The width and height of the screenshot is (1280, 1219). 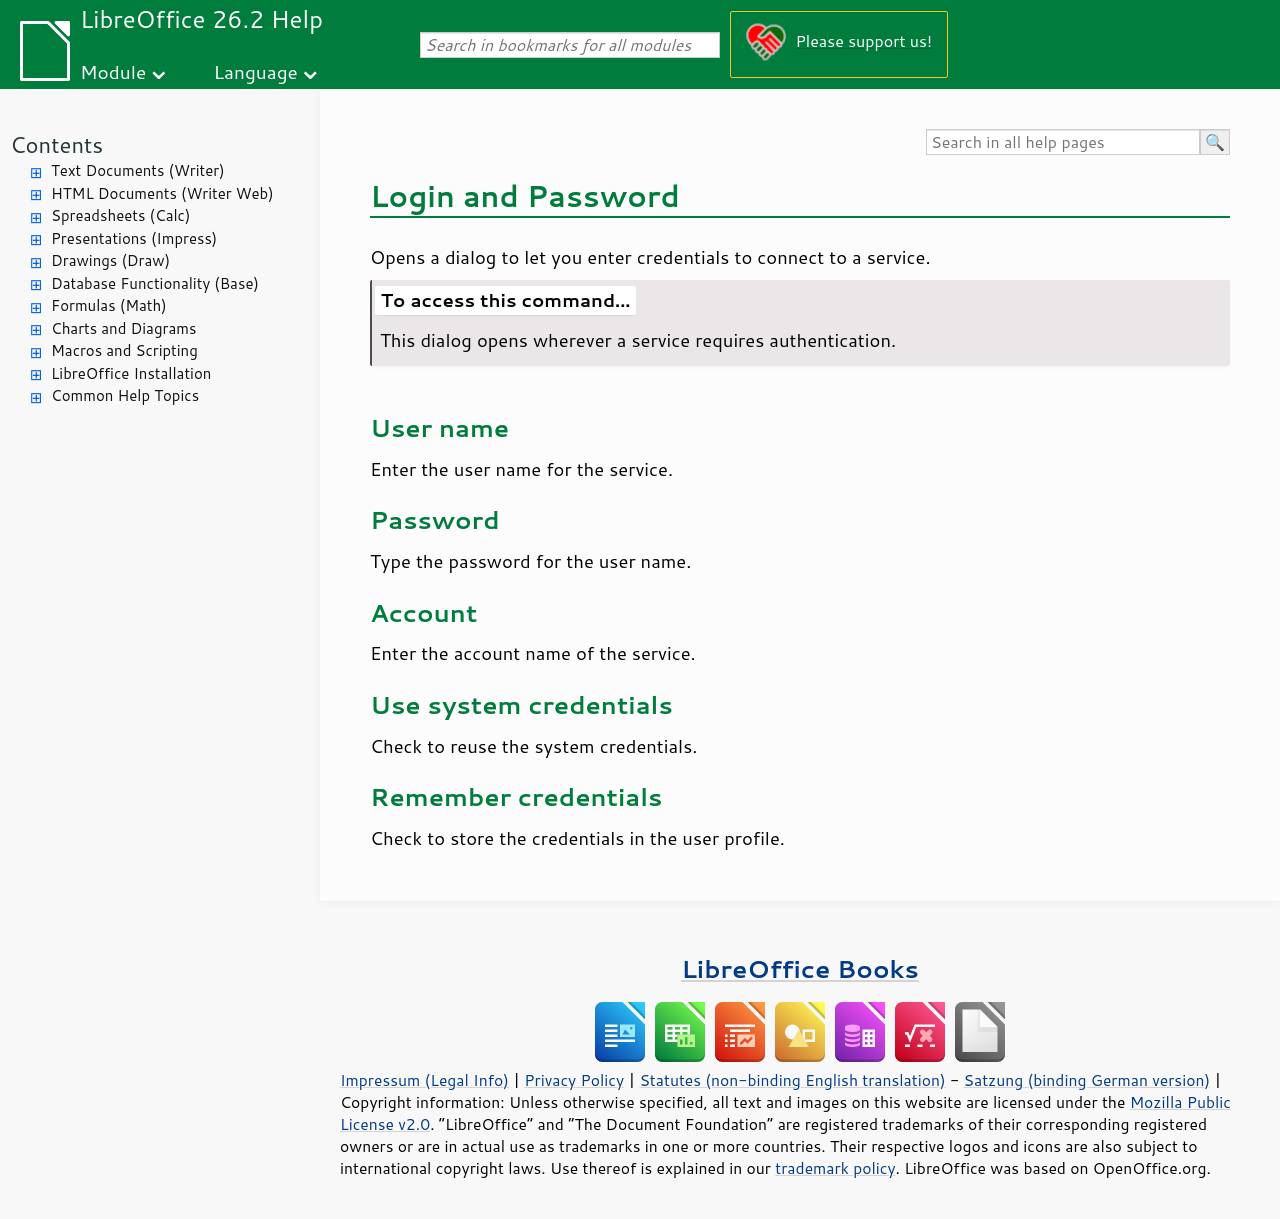 What do you see at coordinates (792, 1080) in the screenshot?
I see `Statutes (non-binding English translation)` at bounding box center [792, 1080].